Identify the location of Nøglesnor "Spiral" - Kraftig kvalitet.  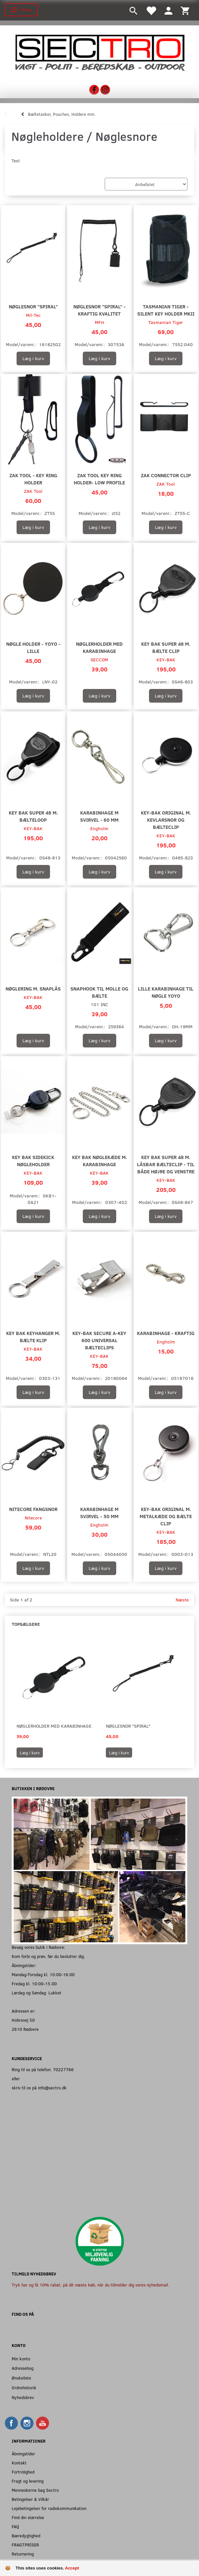
(99, 310).